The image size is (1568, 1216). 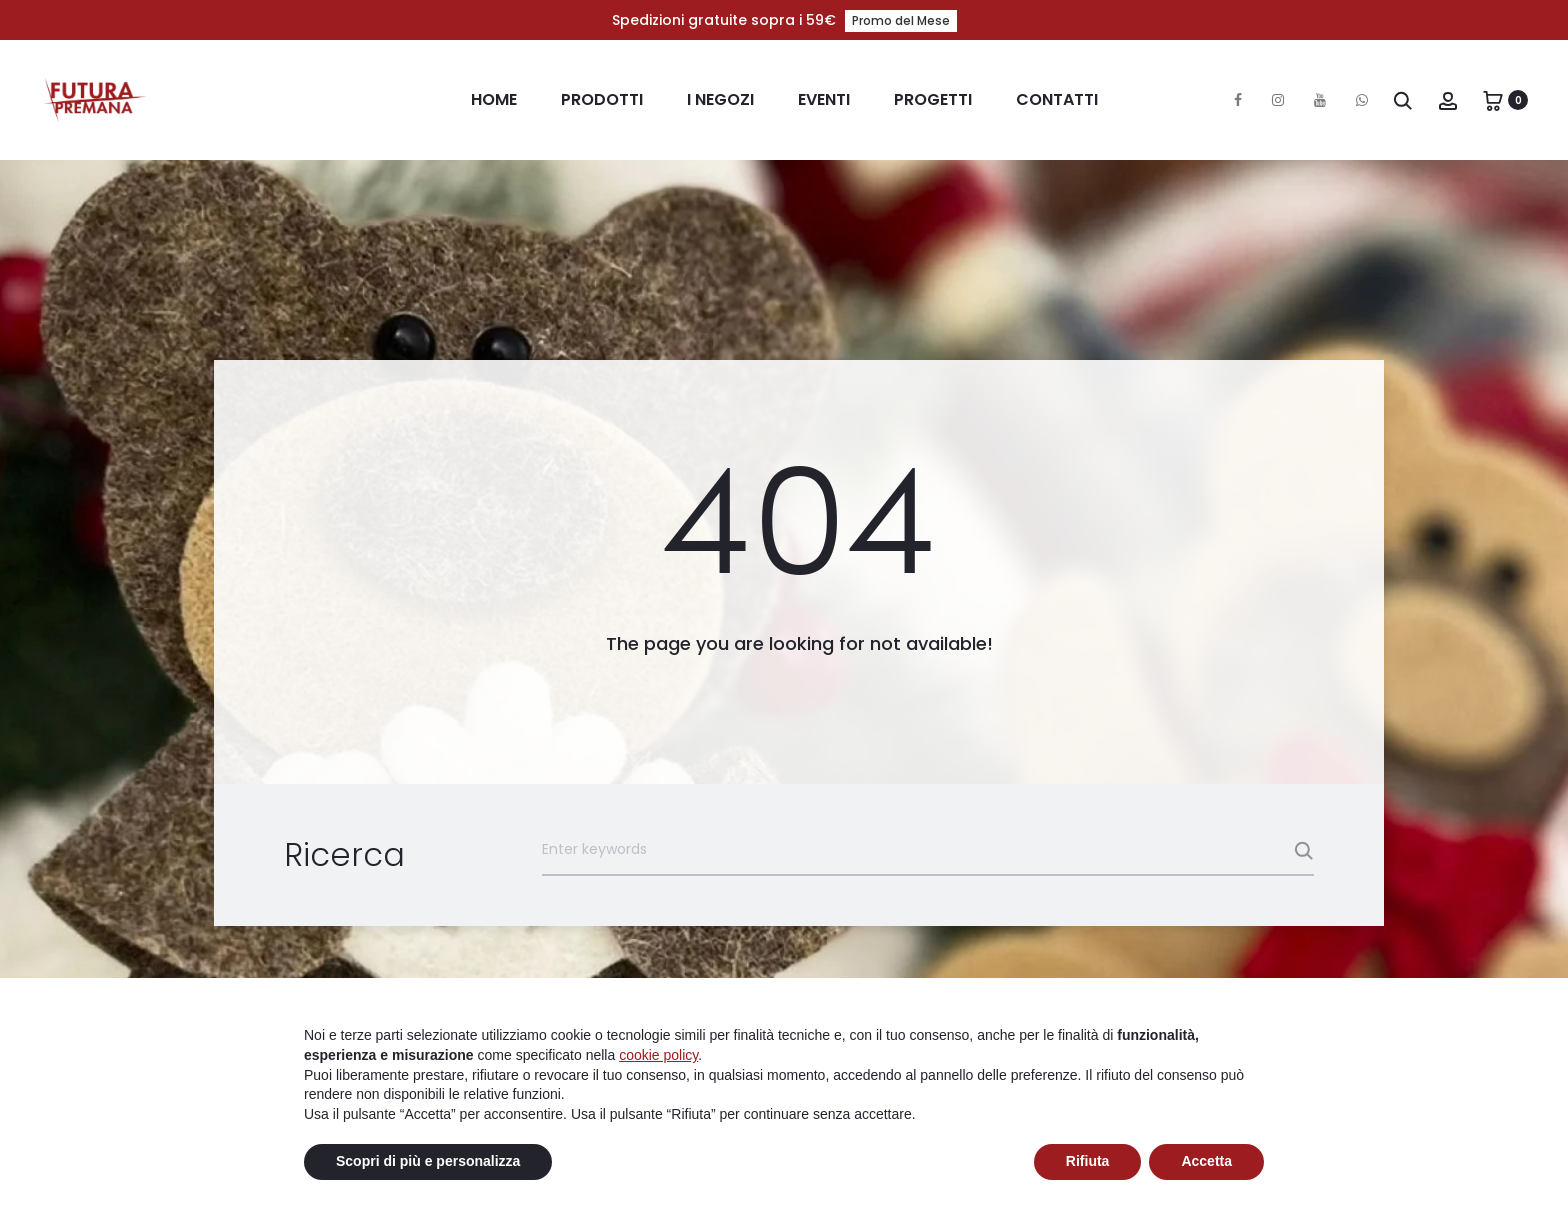 What do you see at coordinates (1057, 99) in the screenshot?
I see `Contatti` at bounding box center [1057, 99].